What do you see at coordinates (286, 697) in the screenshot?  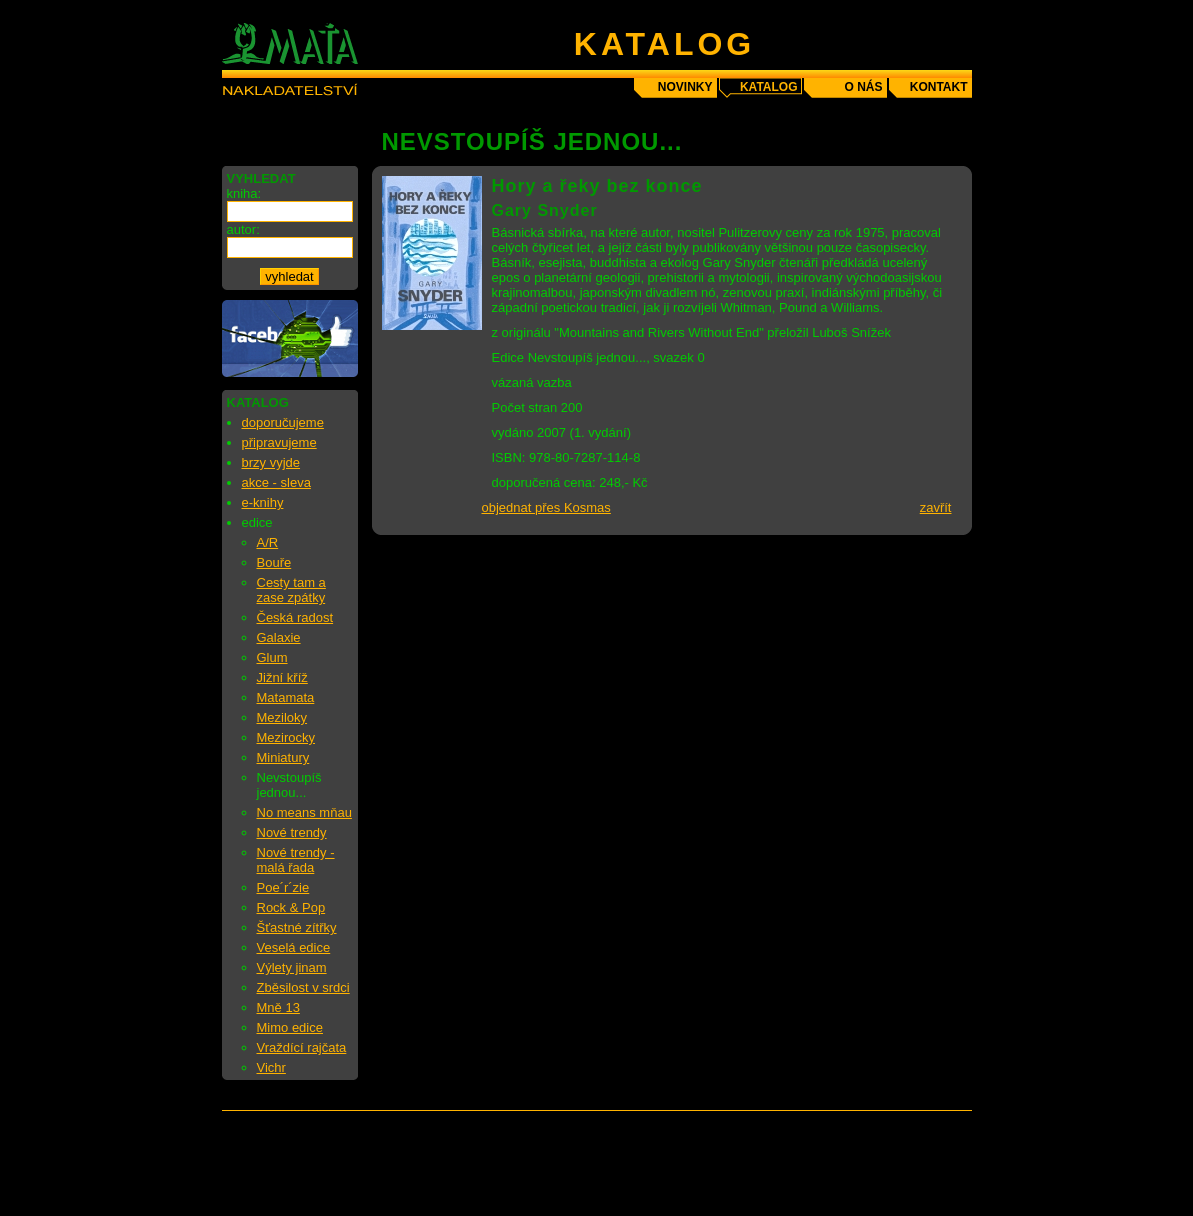 I see `Matamata` at bounding box center [286, 697].